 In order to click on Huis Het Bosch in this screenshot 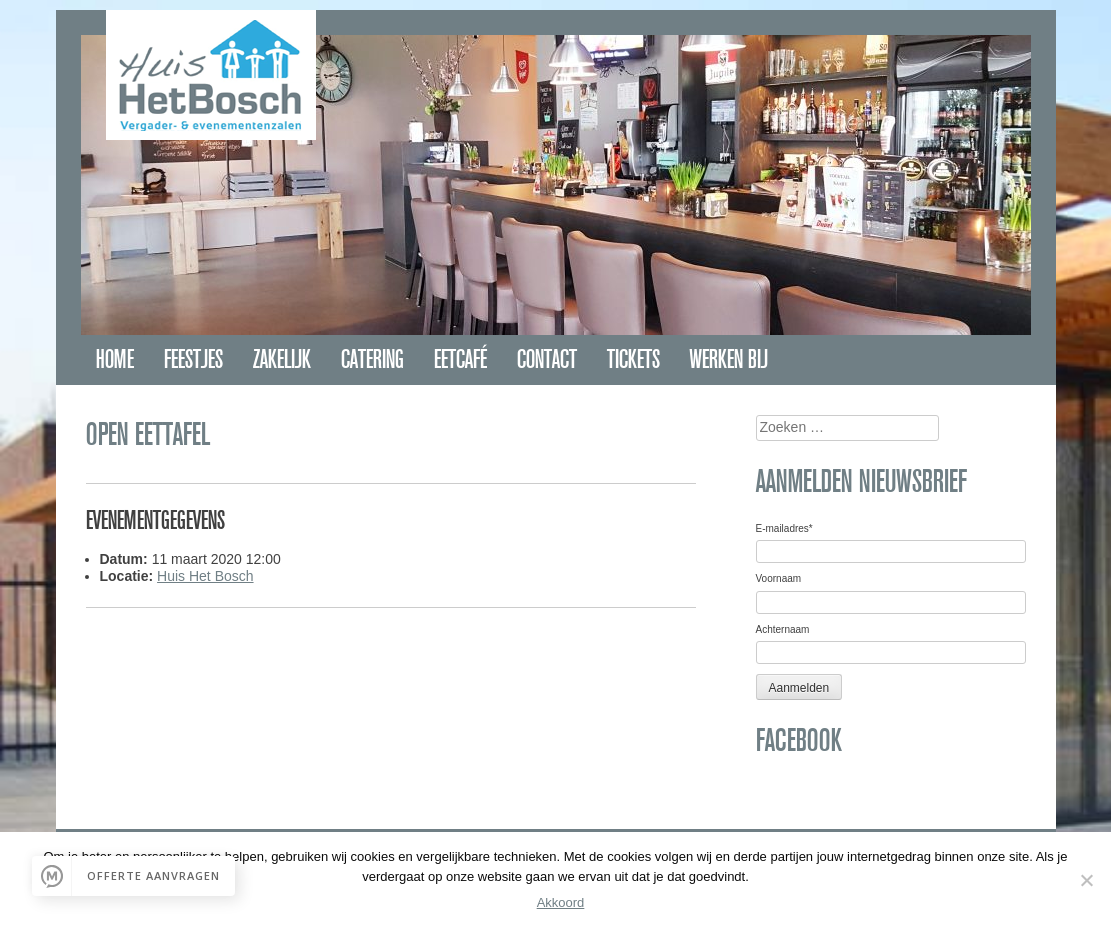, I will do `click(205, 576)`.